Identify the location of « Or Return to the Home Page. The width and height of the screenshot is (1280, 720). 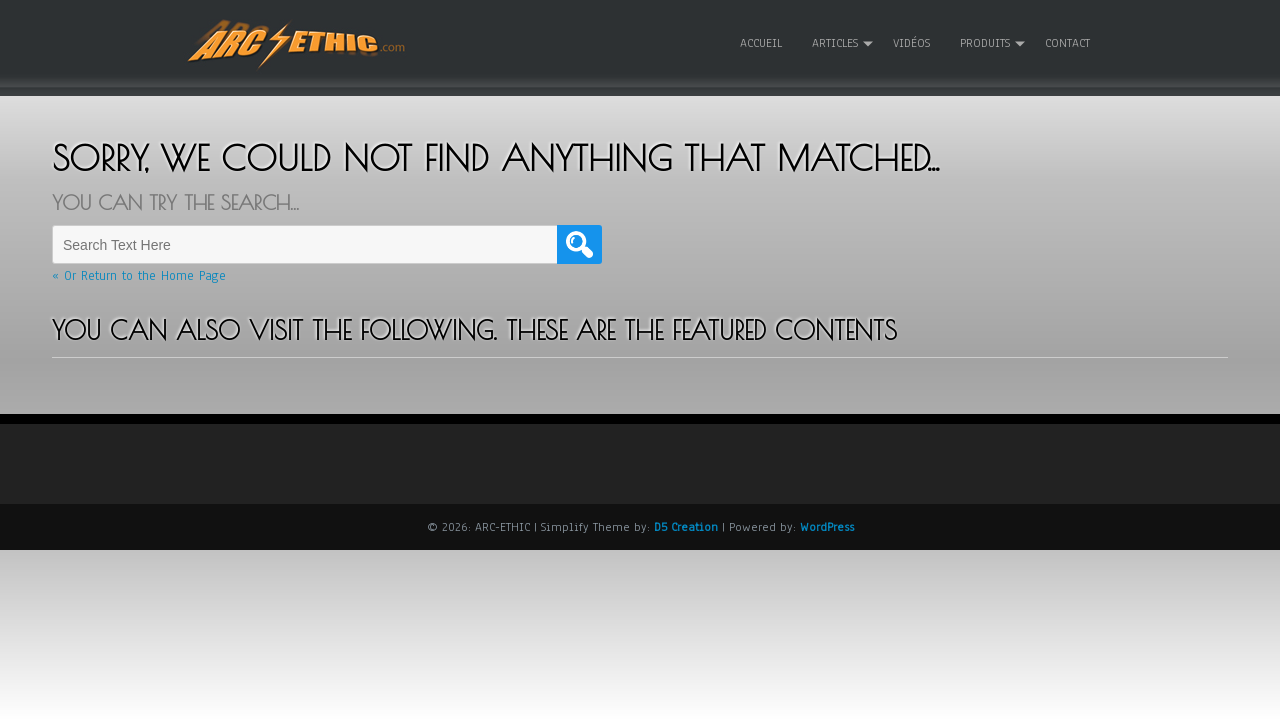
(139, 276).